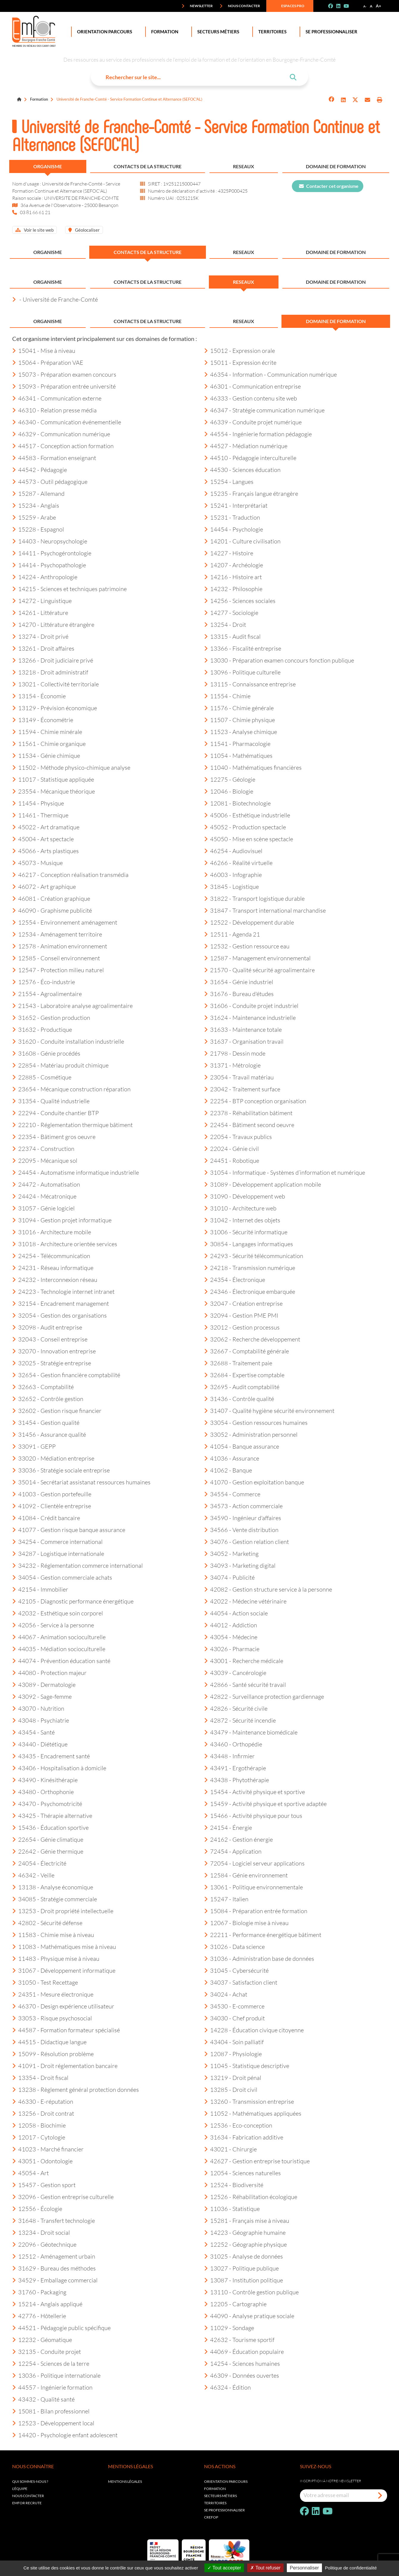 This screenshot has height=2576, width=399. Describe the element at coordinates (43, 2399) in the screenshot. I see `43432 - Qualité santé` at that location.